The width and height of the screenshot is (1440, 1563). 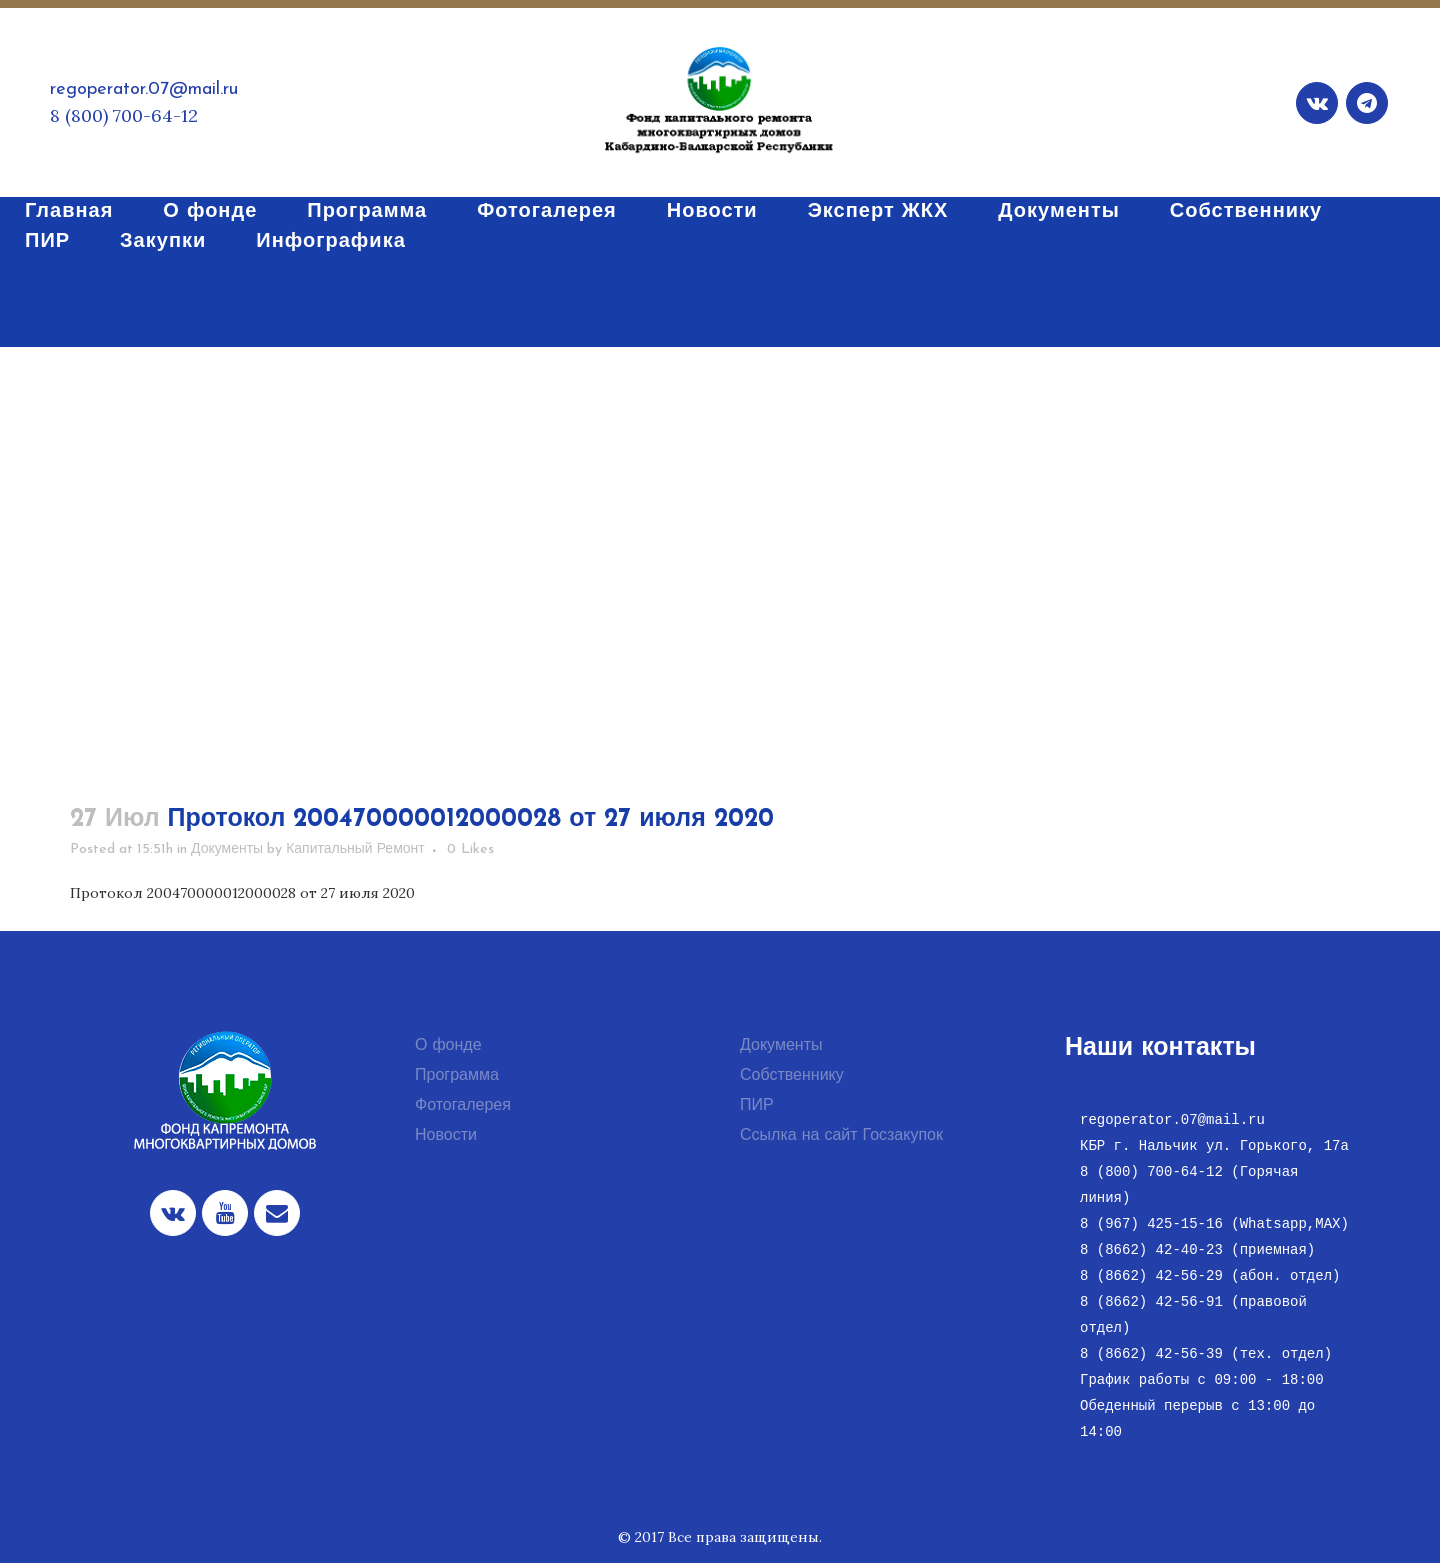 What do you see at coordinates (227, 849) in the screenshot?
I see `Документы` at bounding box center [227, 849].